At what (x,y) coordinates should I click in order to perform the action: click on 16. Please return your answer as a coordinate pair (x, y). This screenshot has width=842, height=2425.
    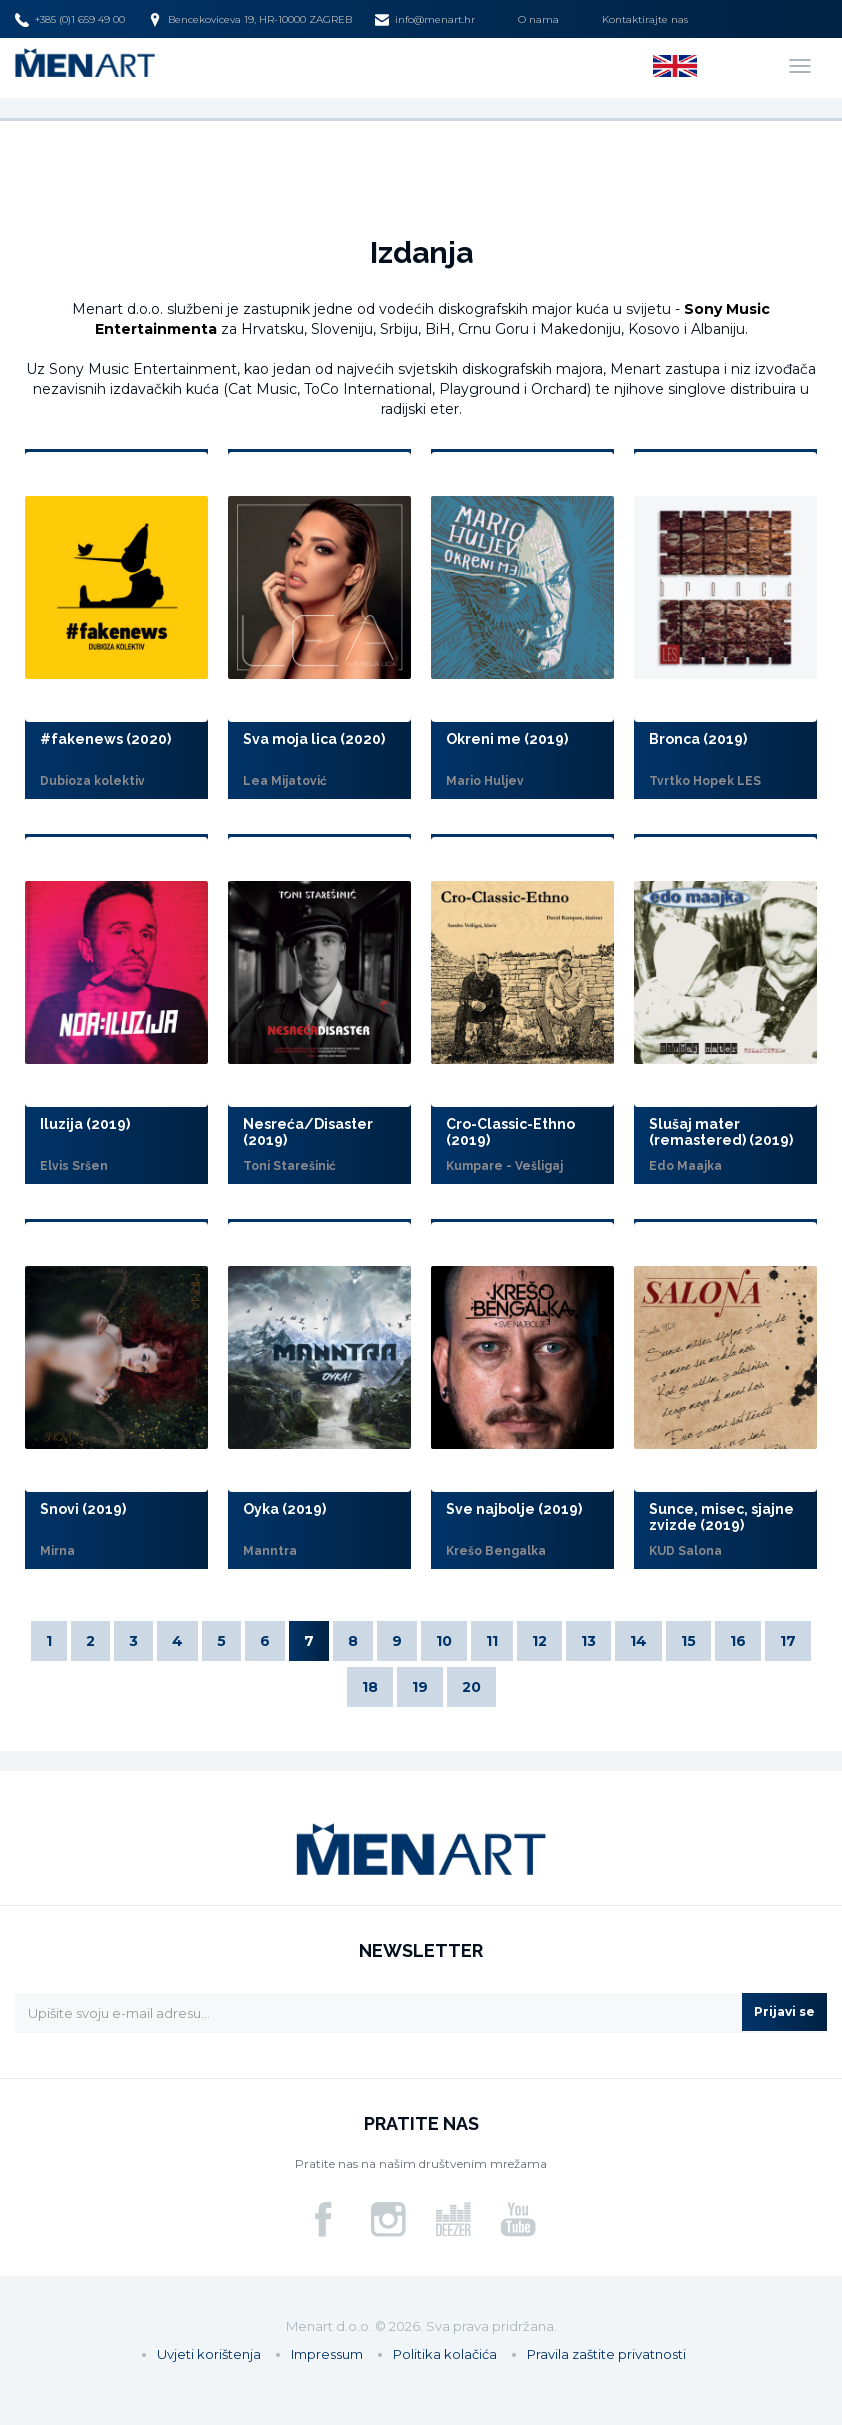
    Looking at the image, I should click on (738, 1641).